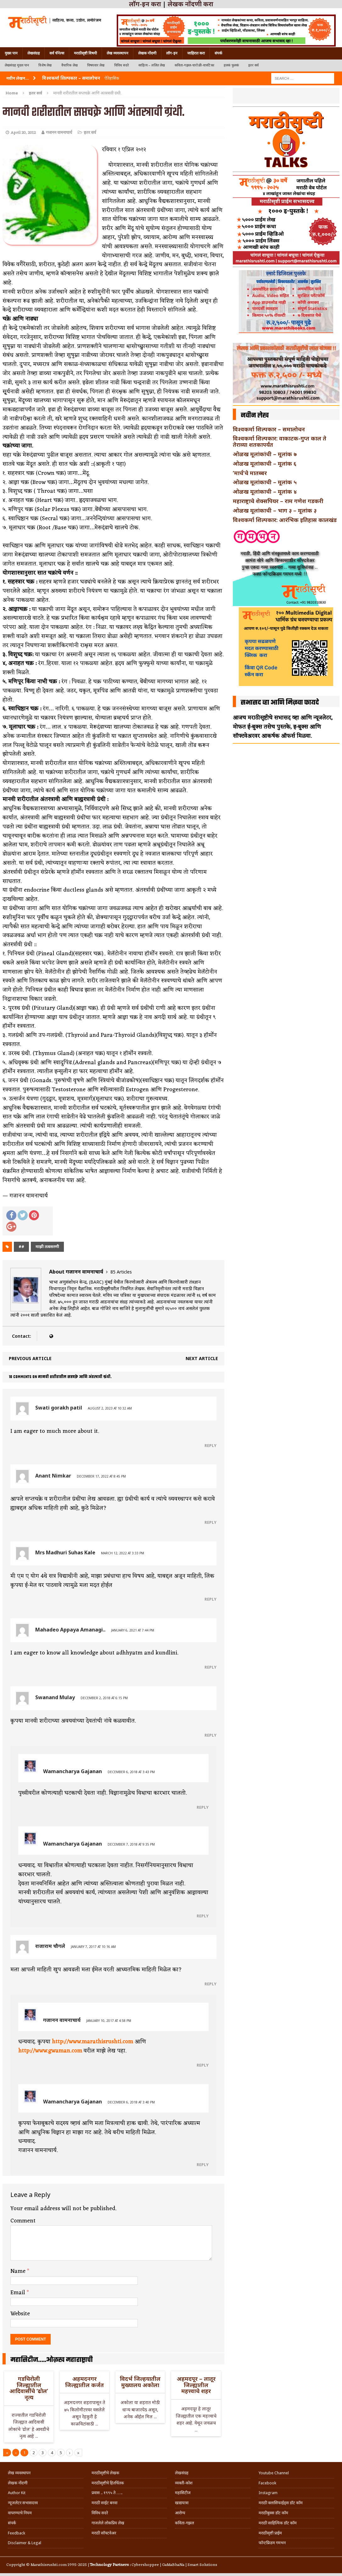  What do you see at coordinates (275, 510) in the screenshot?
I see `ओळख मूलांकाची – भाग ३ – मूलांक ३` at bounding box center [275, 510].